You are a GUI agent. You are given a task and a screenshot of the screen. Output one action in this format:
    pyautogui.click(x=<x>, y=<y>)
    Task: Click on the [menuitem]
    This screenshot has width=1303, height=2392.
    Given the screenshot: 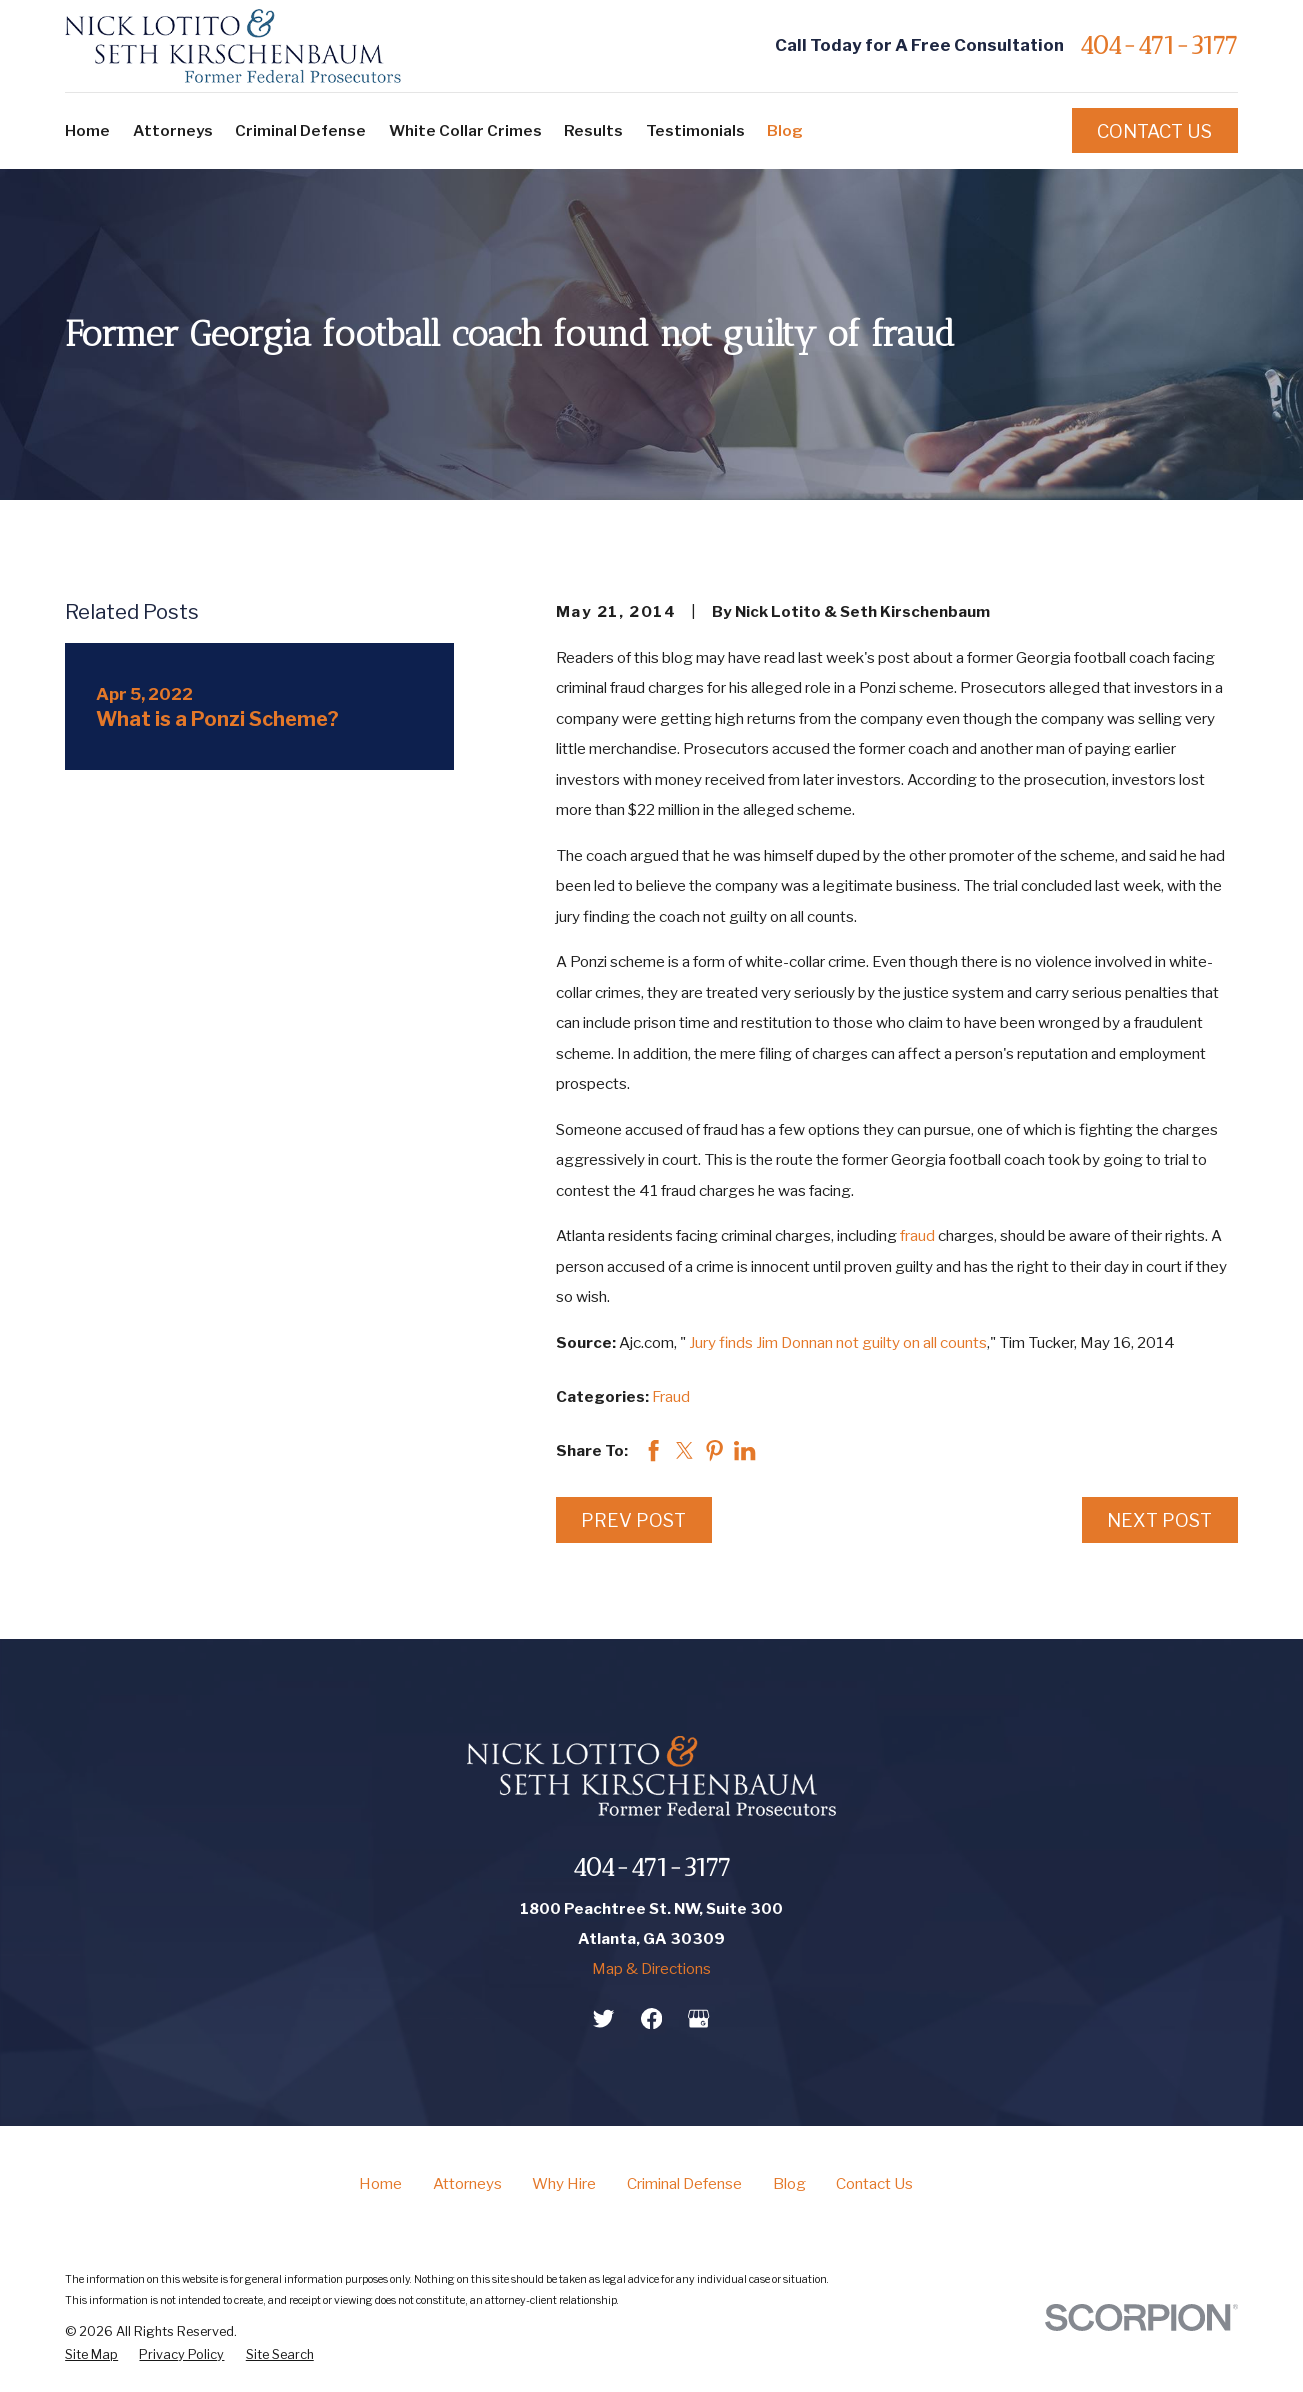 What is the action you would take?
    pyautogui.click(x=91, y=2355)
    